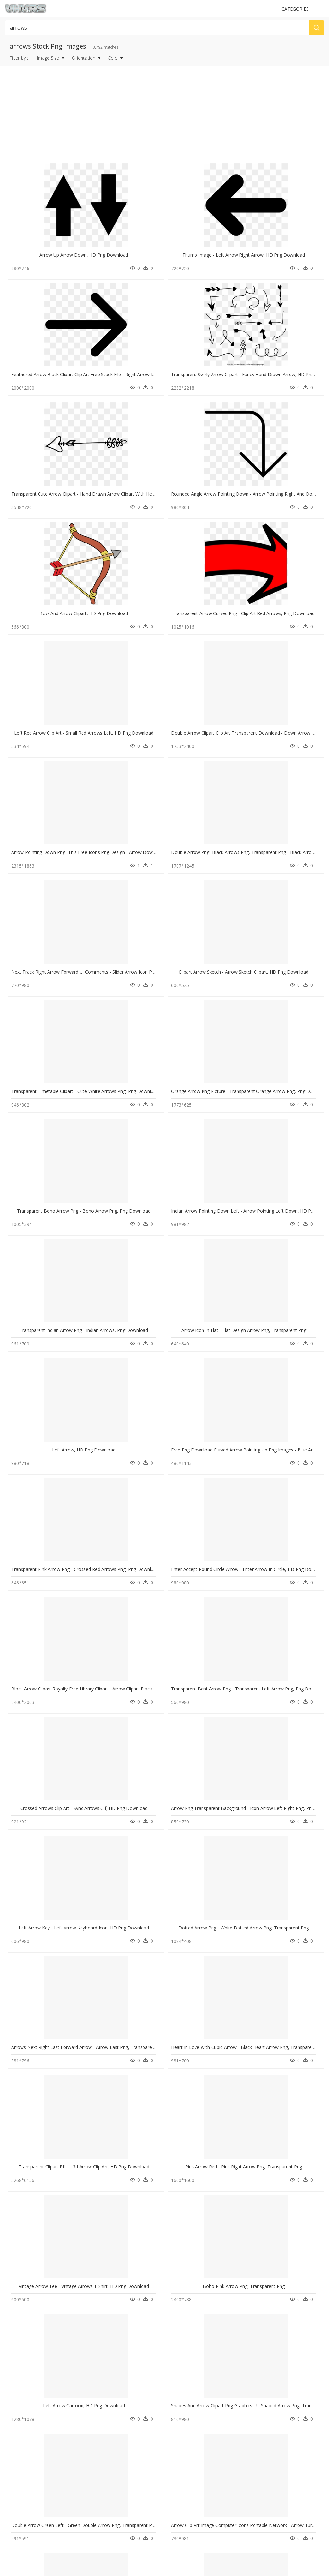 This screenshot has height=2576, width=329. Describe the element at coordinates (229, 1624) in the screenshot. I see `Arrow Pointing Up And To The Left, HD Png Download` at that location.